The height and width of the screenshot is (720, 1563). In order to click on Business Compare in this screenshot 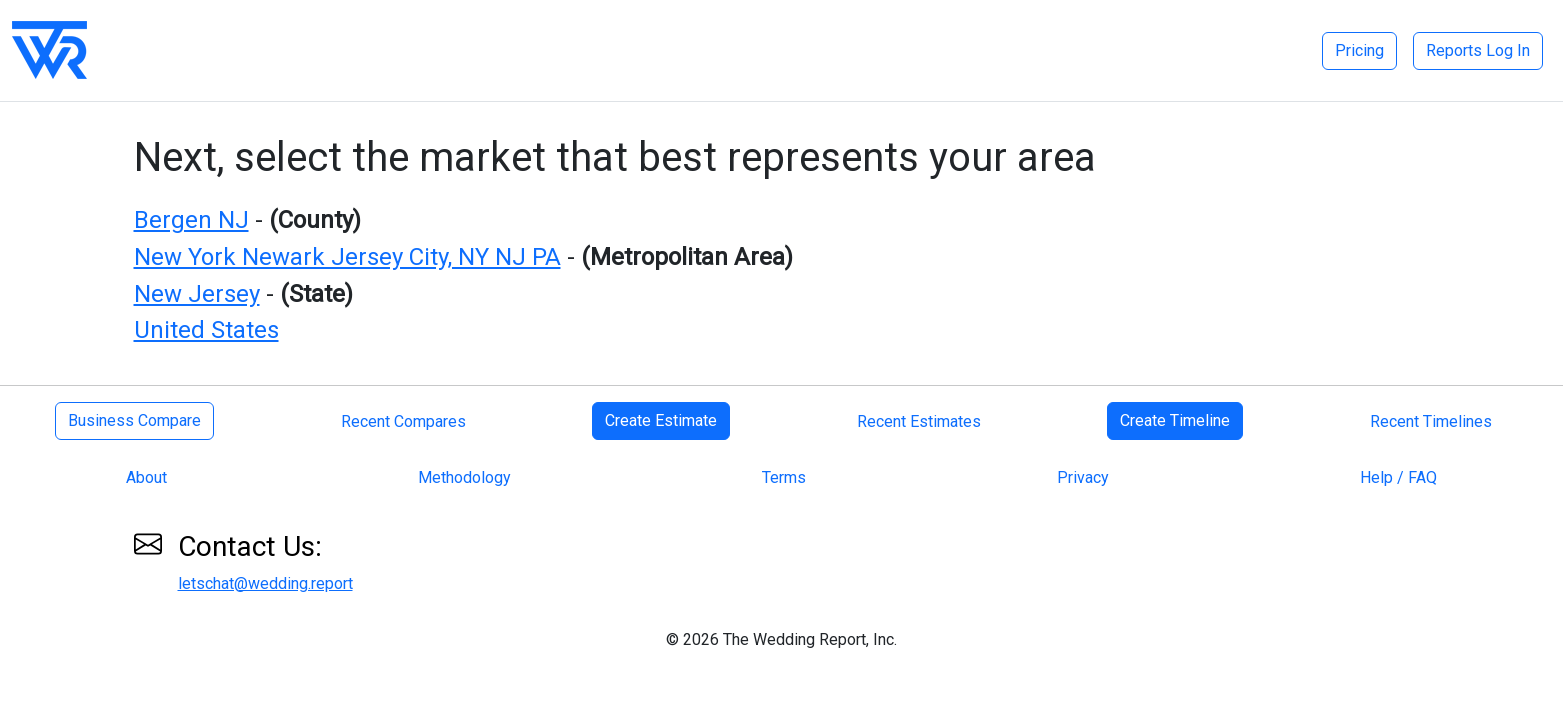, I will do `click(134, 420)`.